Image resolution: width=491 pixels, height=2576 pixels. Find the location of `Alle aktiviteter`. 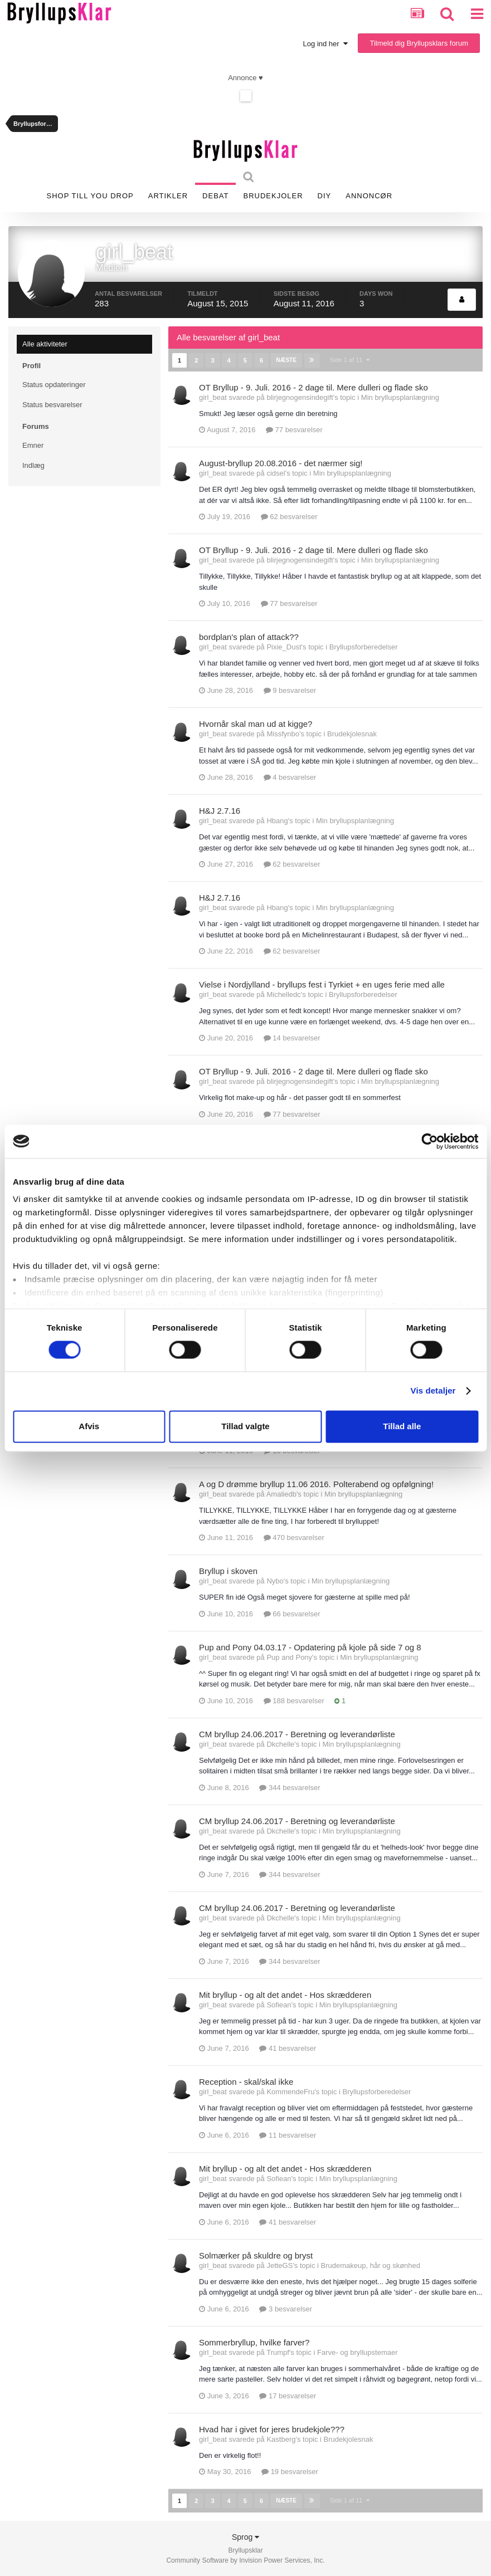

Alle aktiviteter is located at coordinates (44, 344).